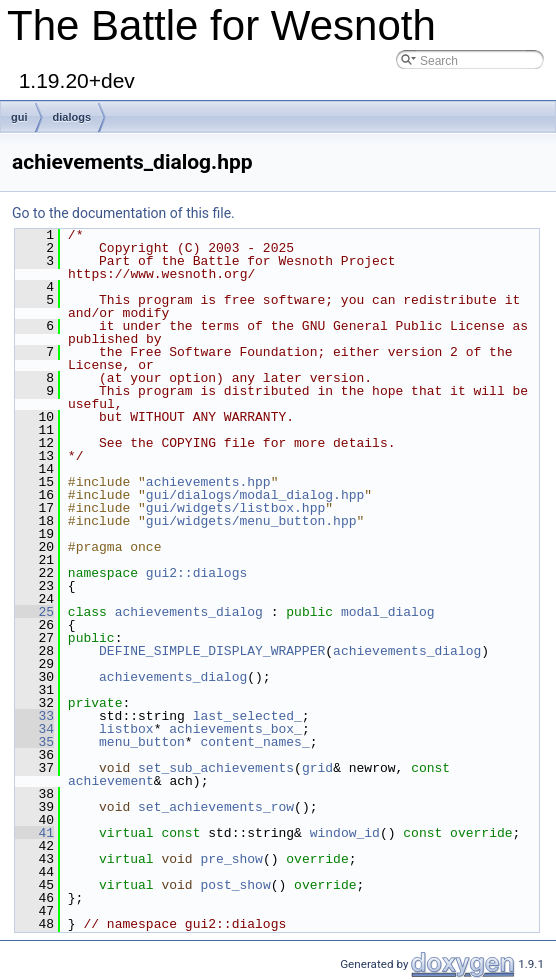  What do you see at coordinates (123, 213) in the screenshot?
I see `Go to the documentation of this file.` at bounding box center [123, 213].